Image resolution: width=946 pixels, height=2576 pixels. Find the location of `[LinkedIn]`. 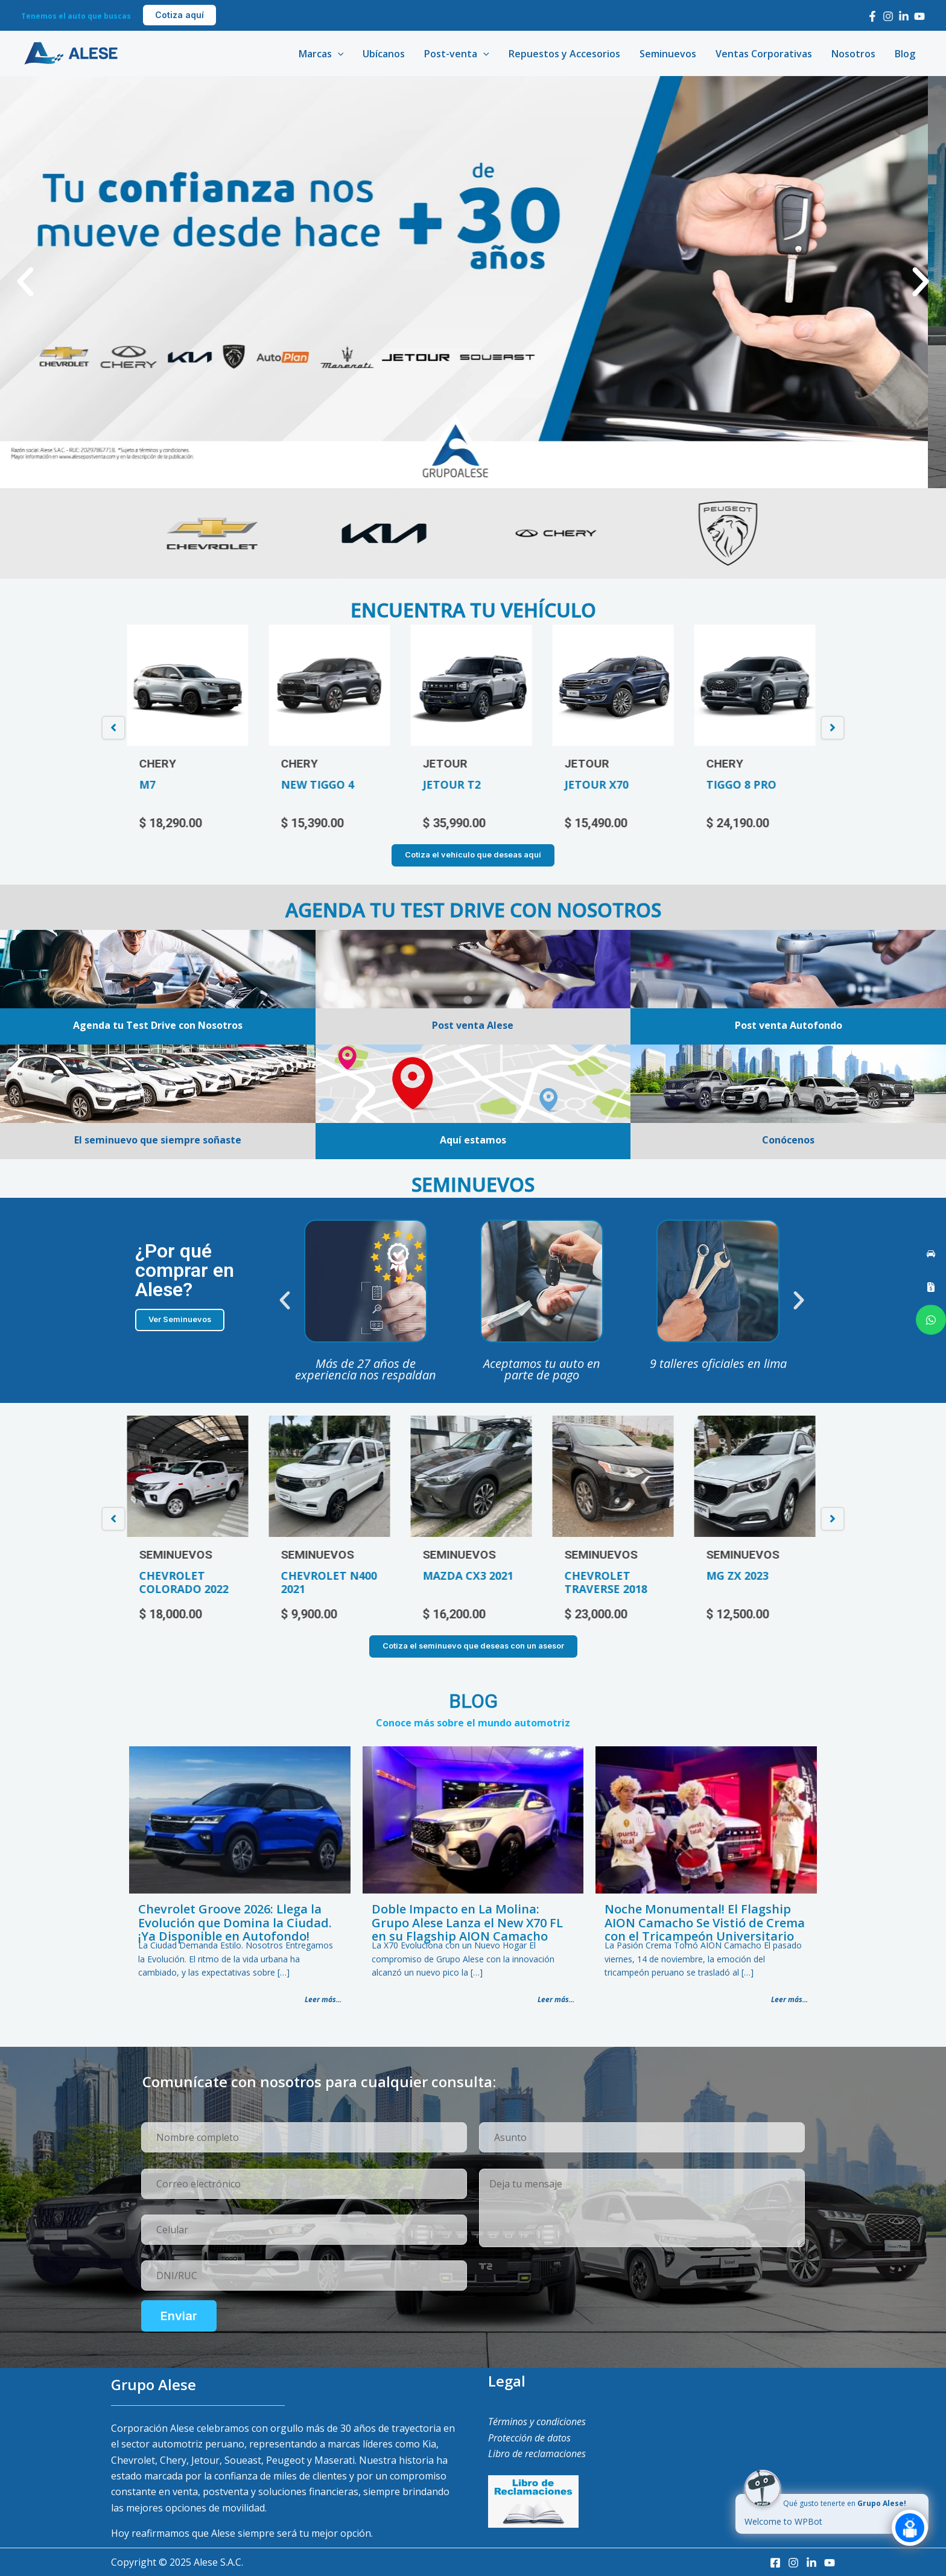

[LinkedIn] is located at coordinates (903, 16).